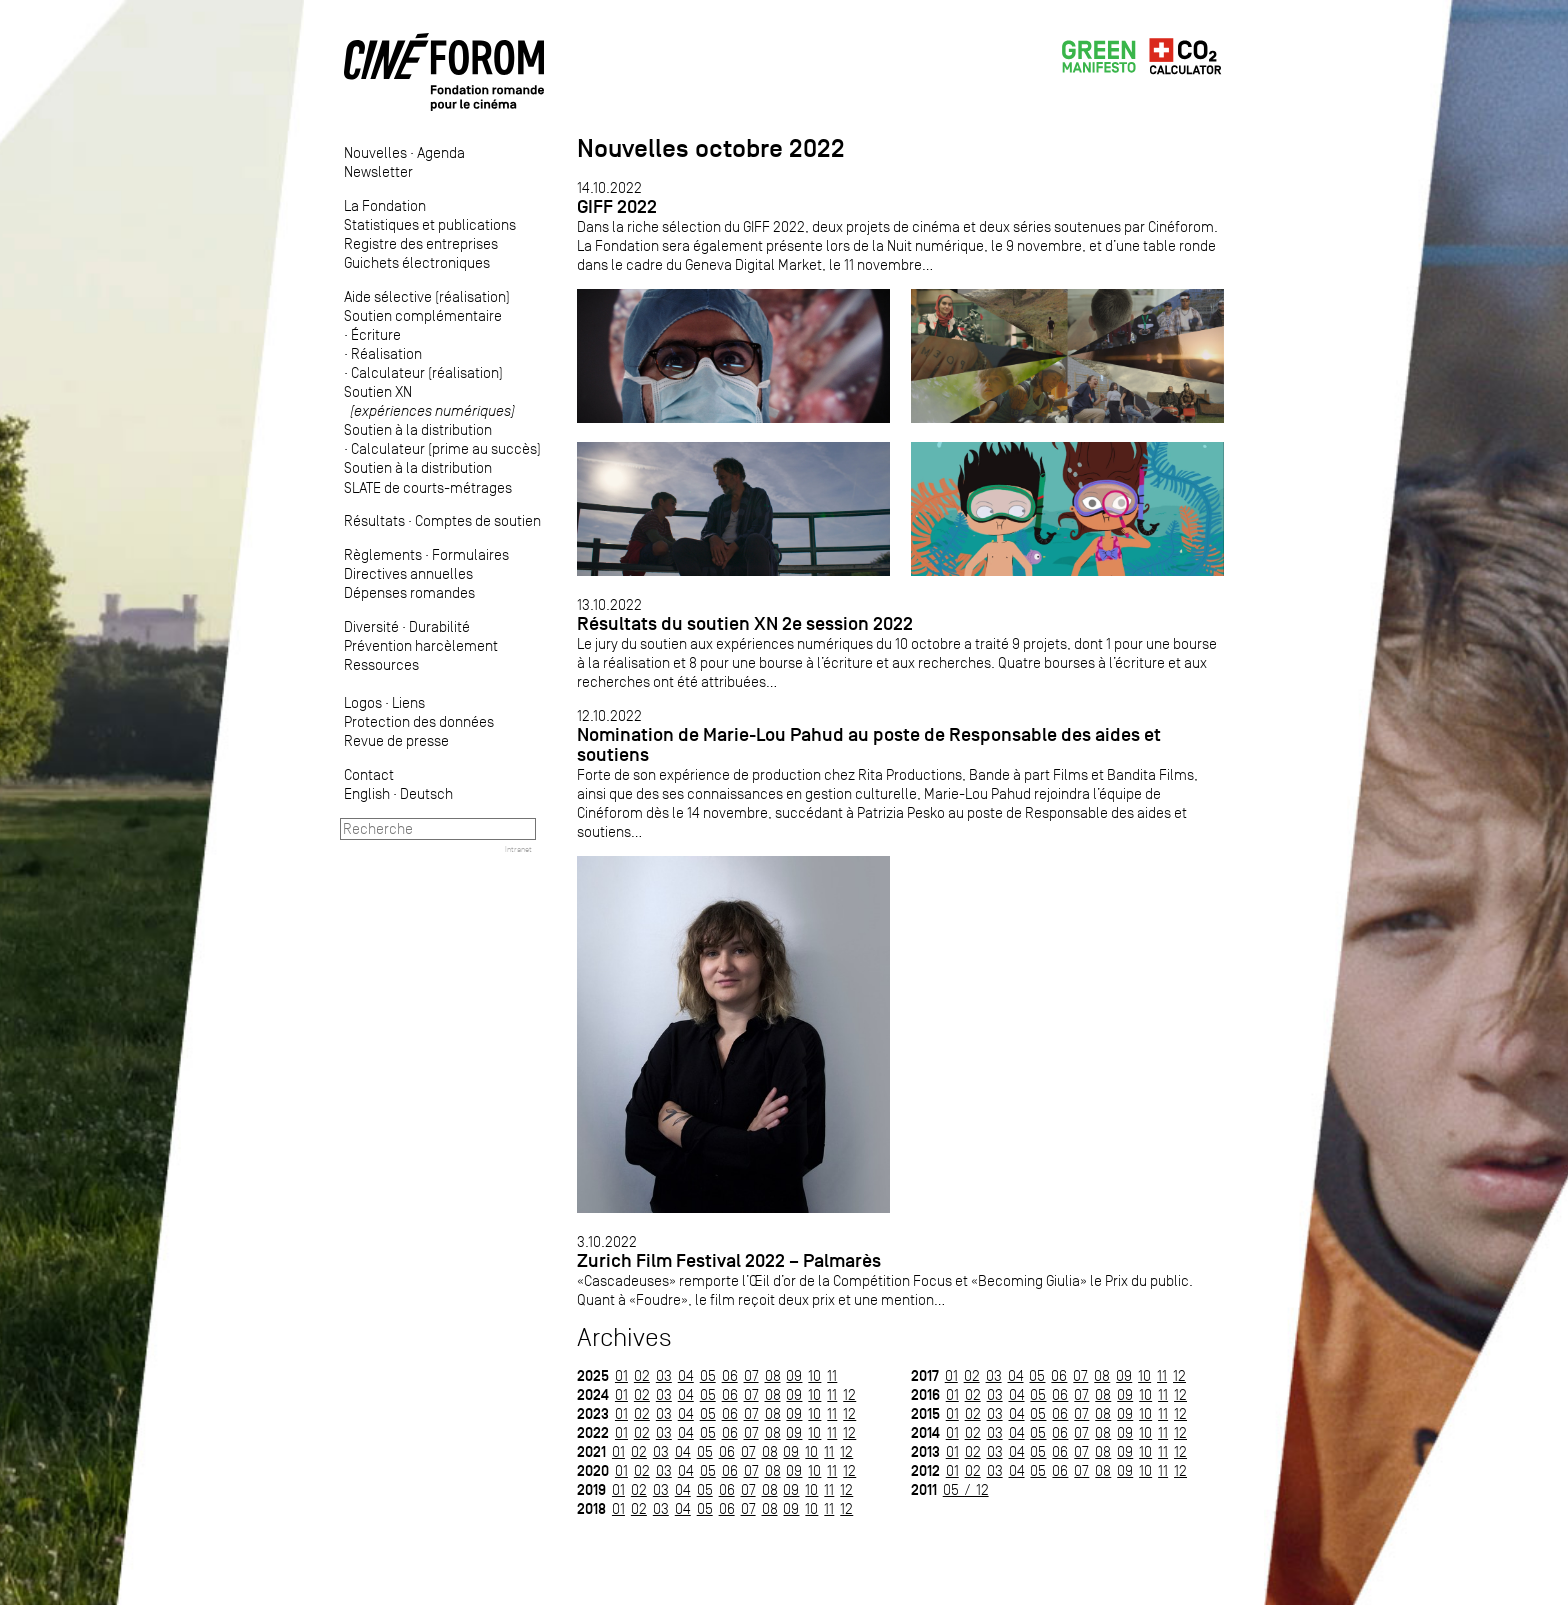  What do you see at coordinates (664, 1375) in the screenshot?
I see `03` at bounding box center [664, 1375].